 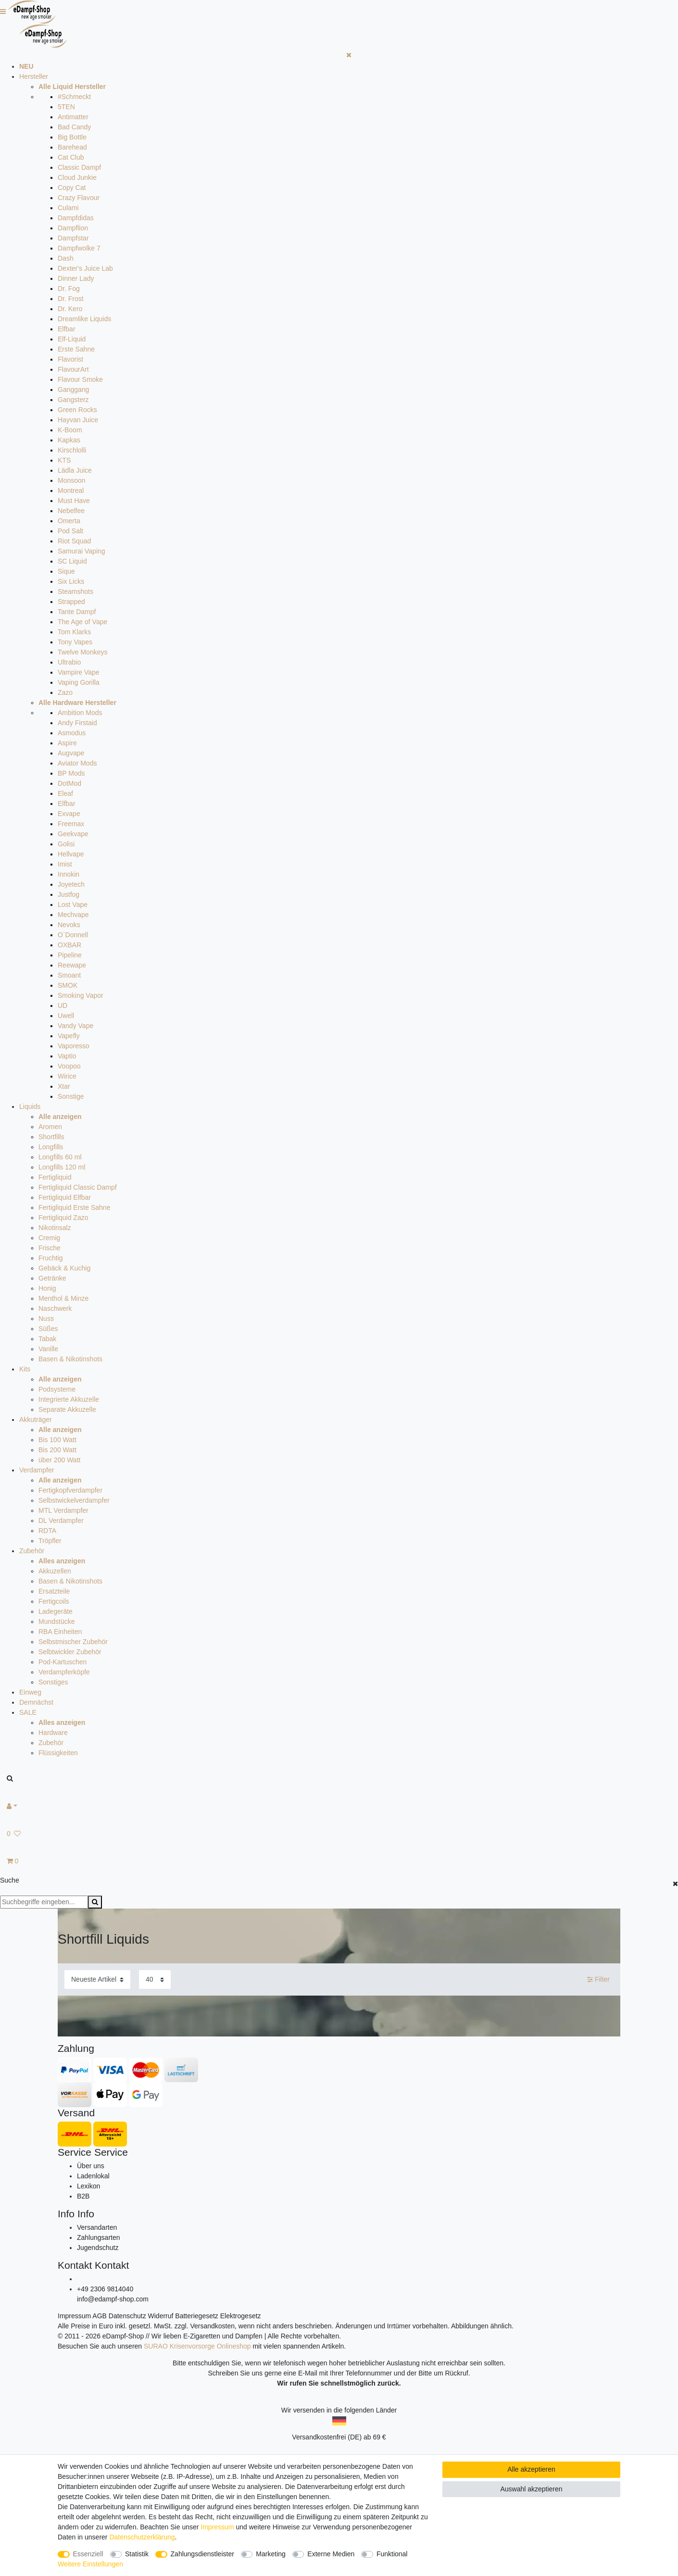 What do you see at coordinates (68, 894) in the screenshot?
I see `Justfog` at bounding box center [68, 894].